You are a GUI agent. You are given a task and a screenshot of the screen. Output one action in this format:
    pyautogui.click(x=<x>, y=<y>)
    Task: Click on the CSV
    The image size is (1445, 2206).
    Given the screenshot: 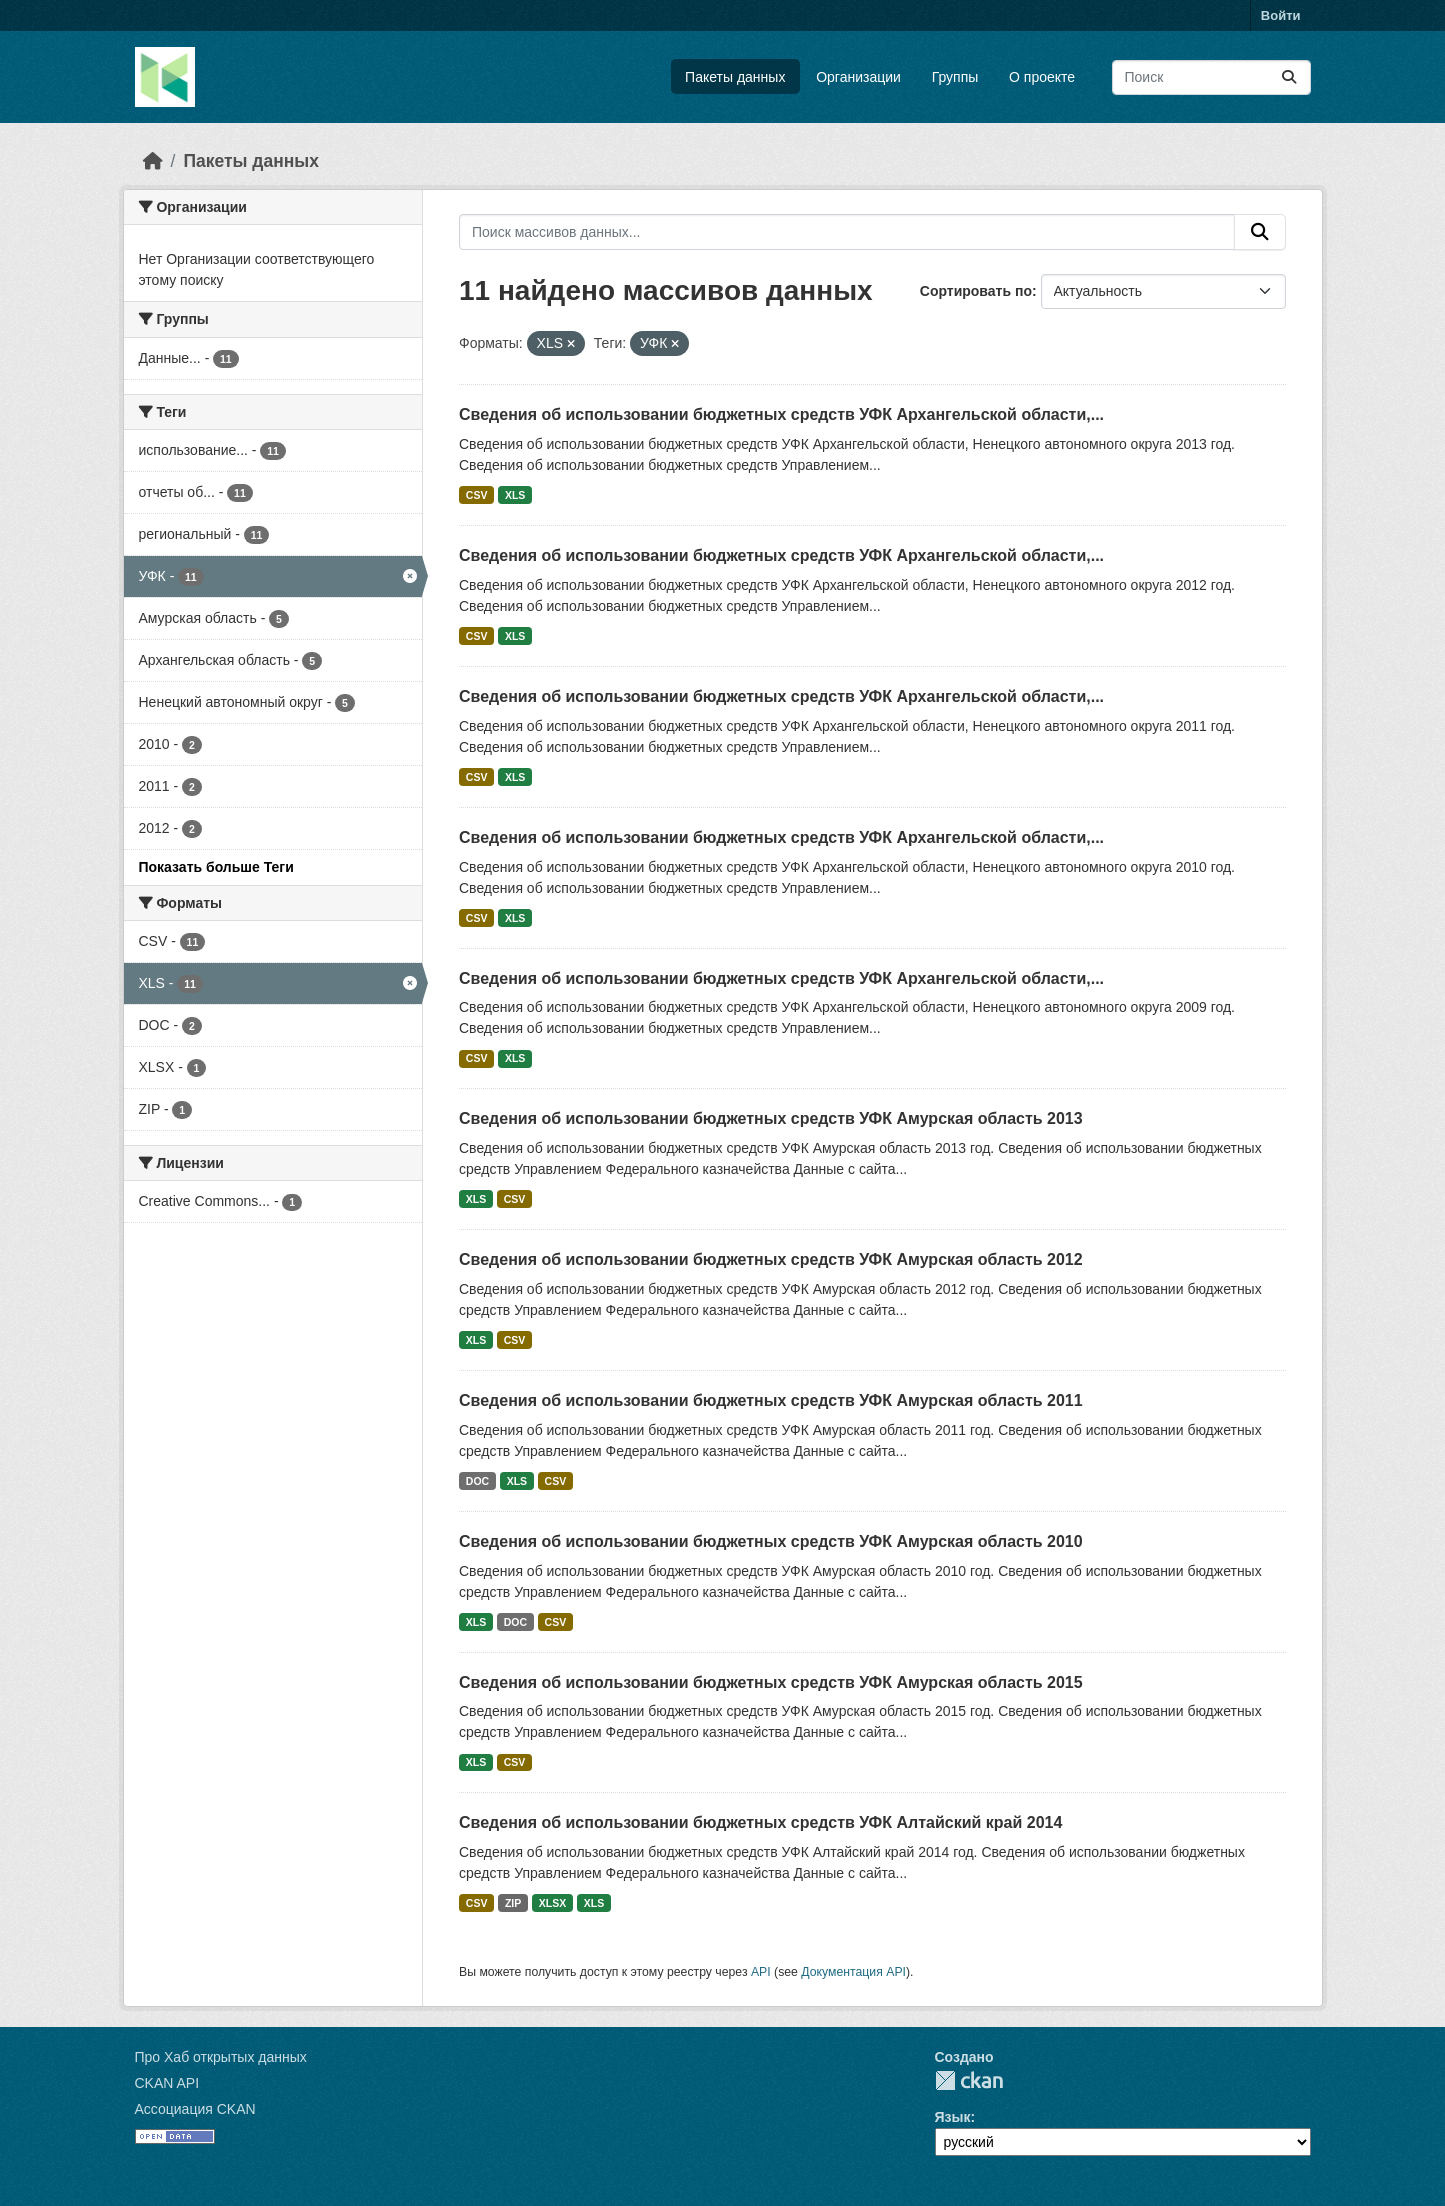 What is the action you would take?
    pyautogui.click(x=477, y=495)
    